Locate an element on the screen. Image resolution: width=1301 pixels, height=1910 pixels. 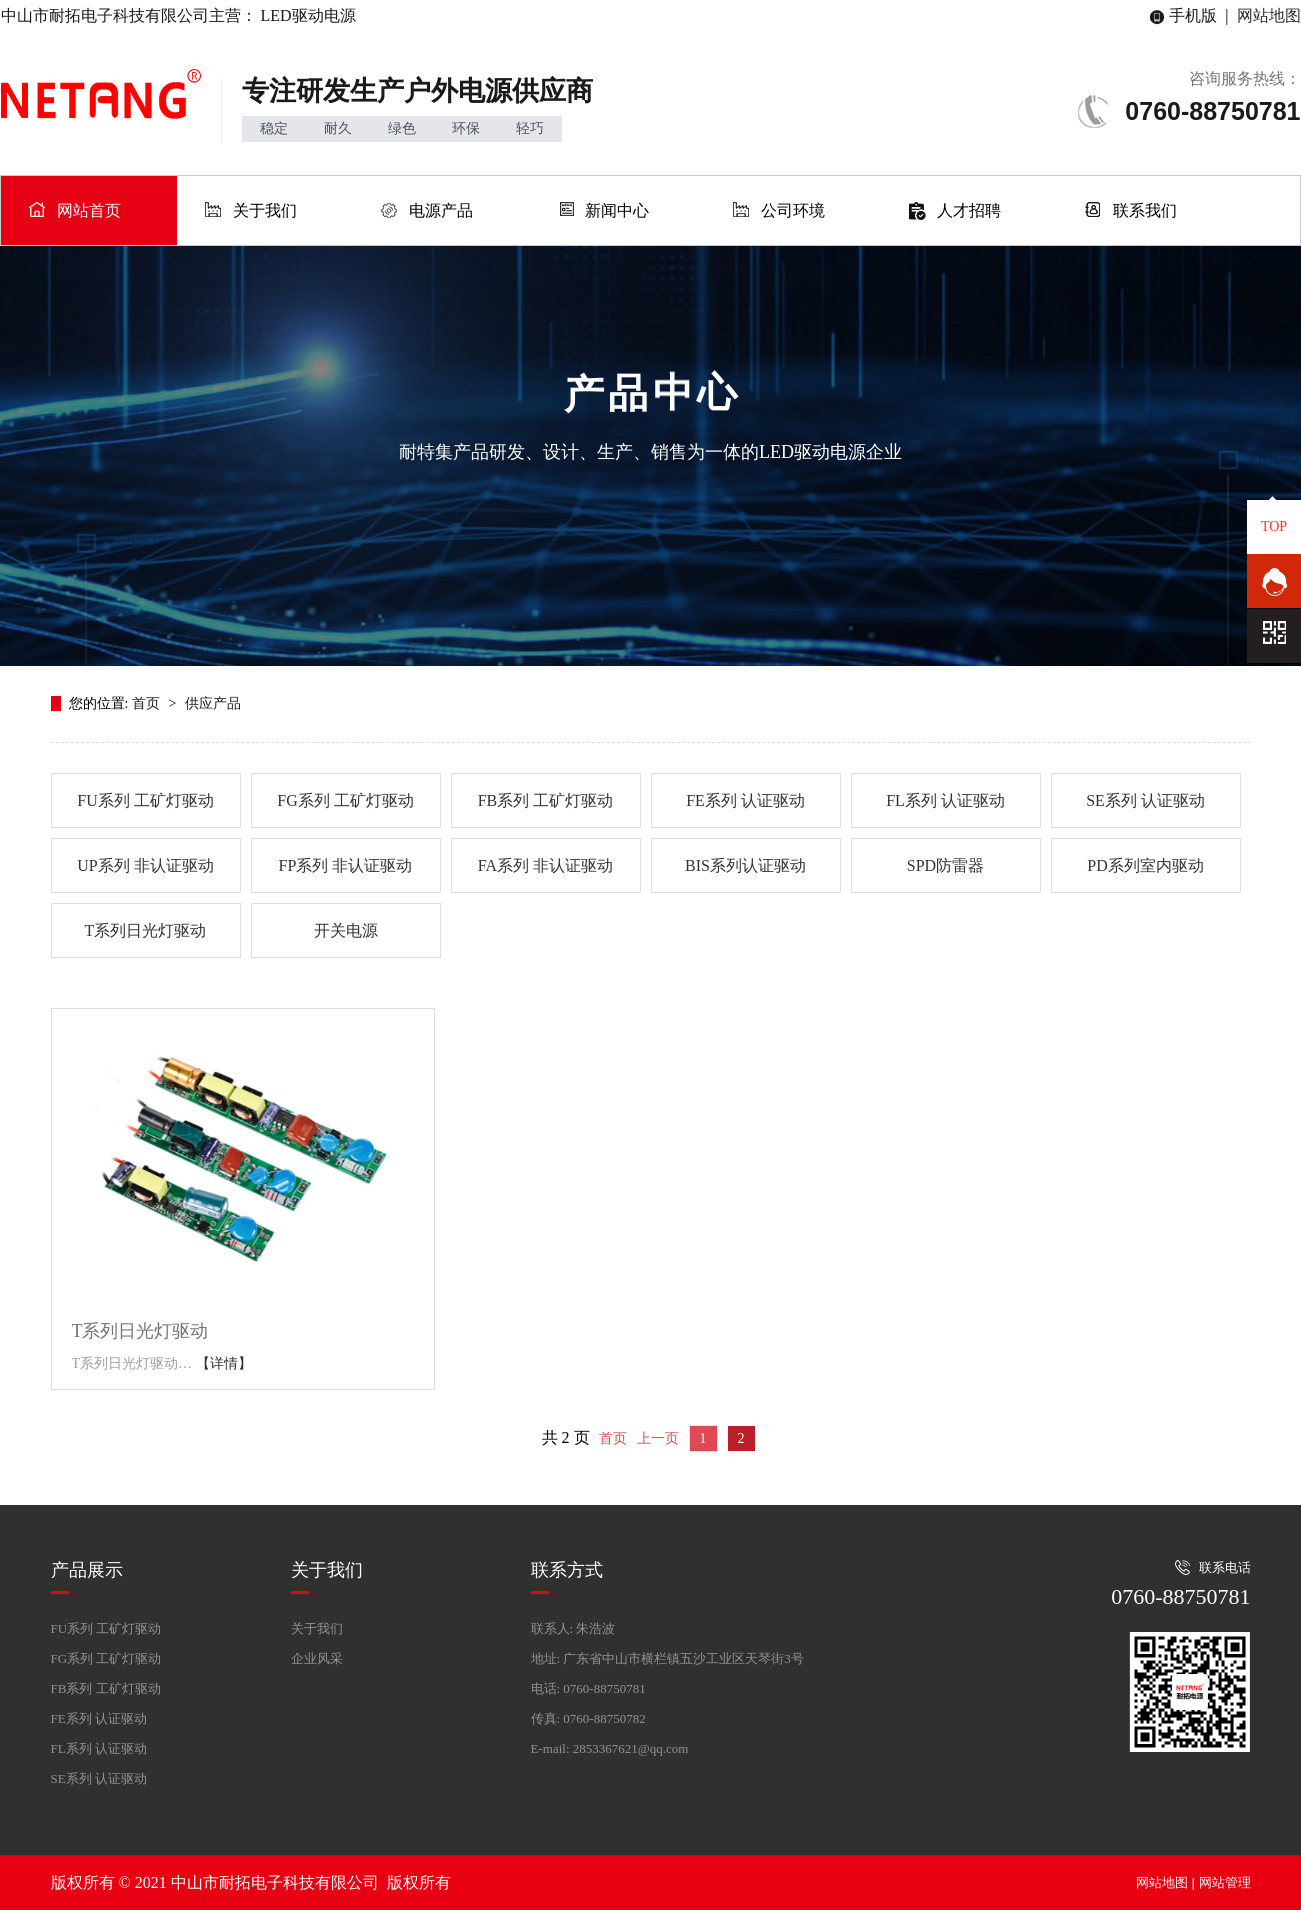
上一页 is located at coordinates (658, 1438).